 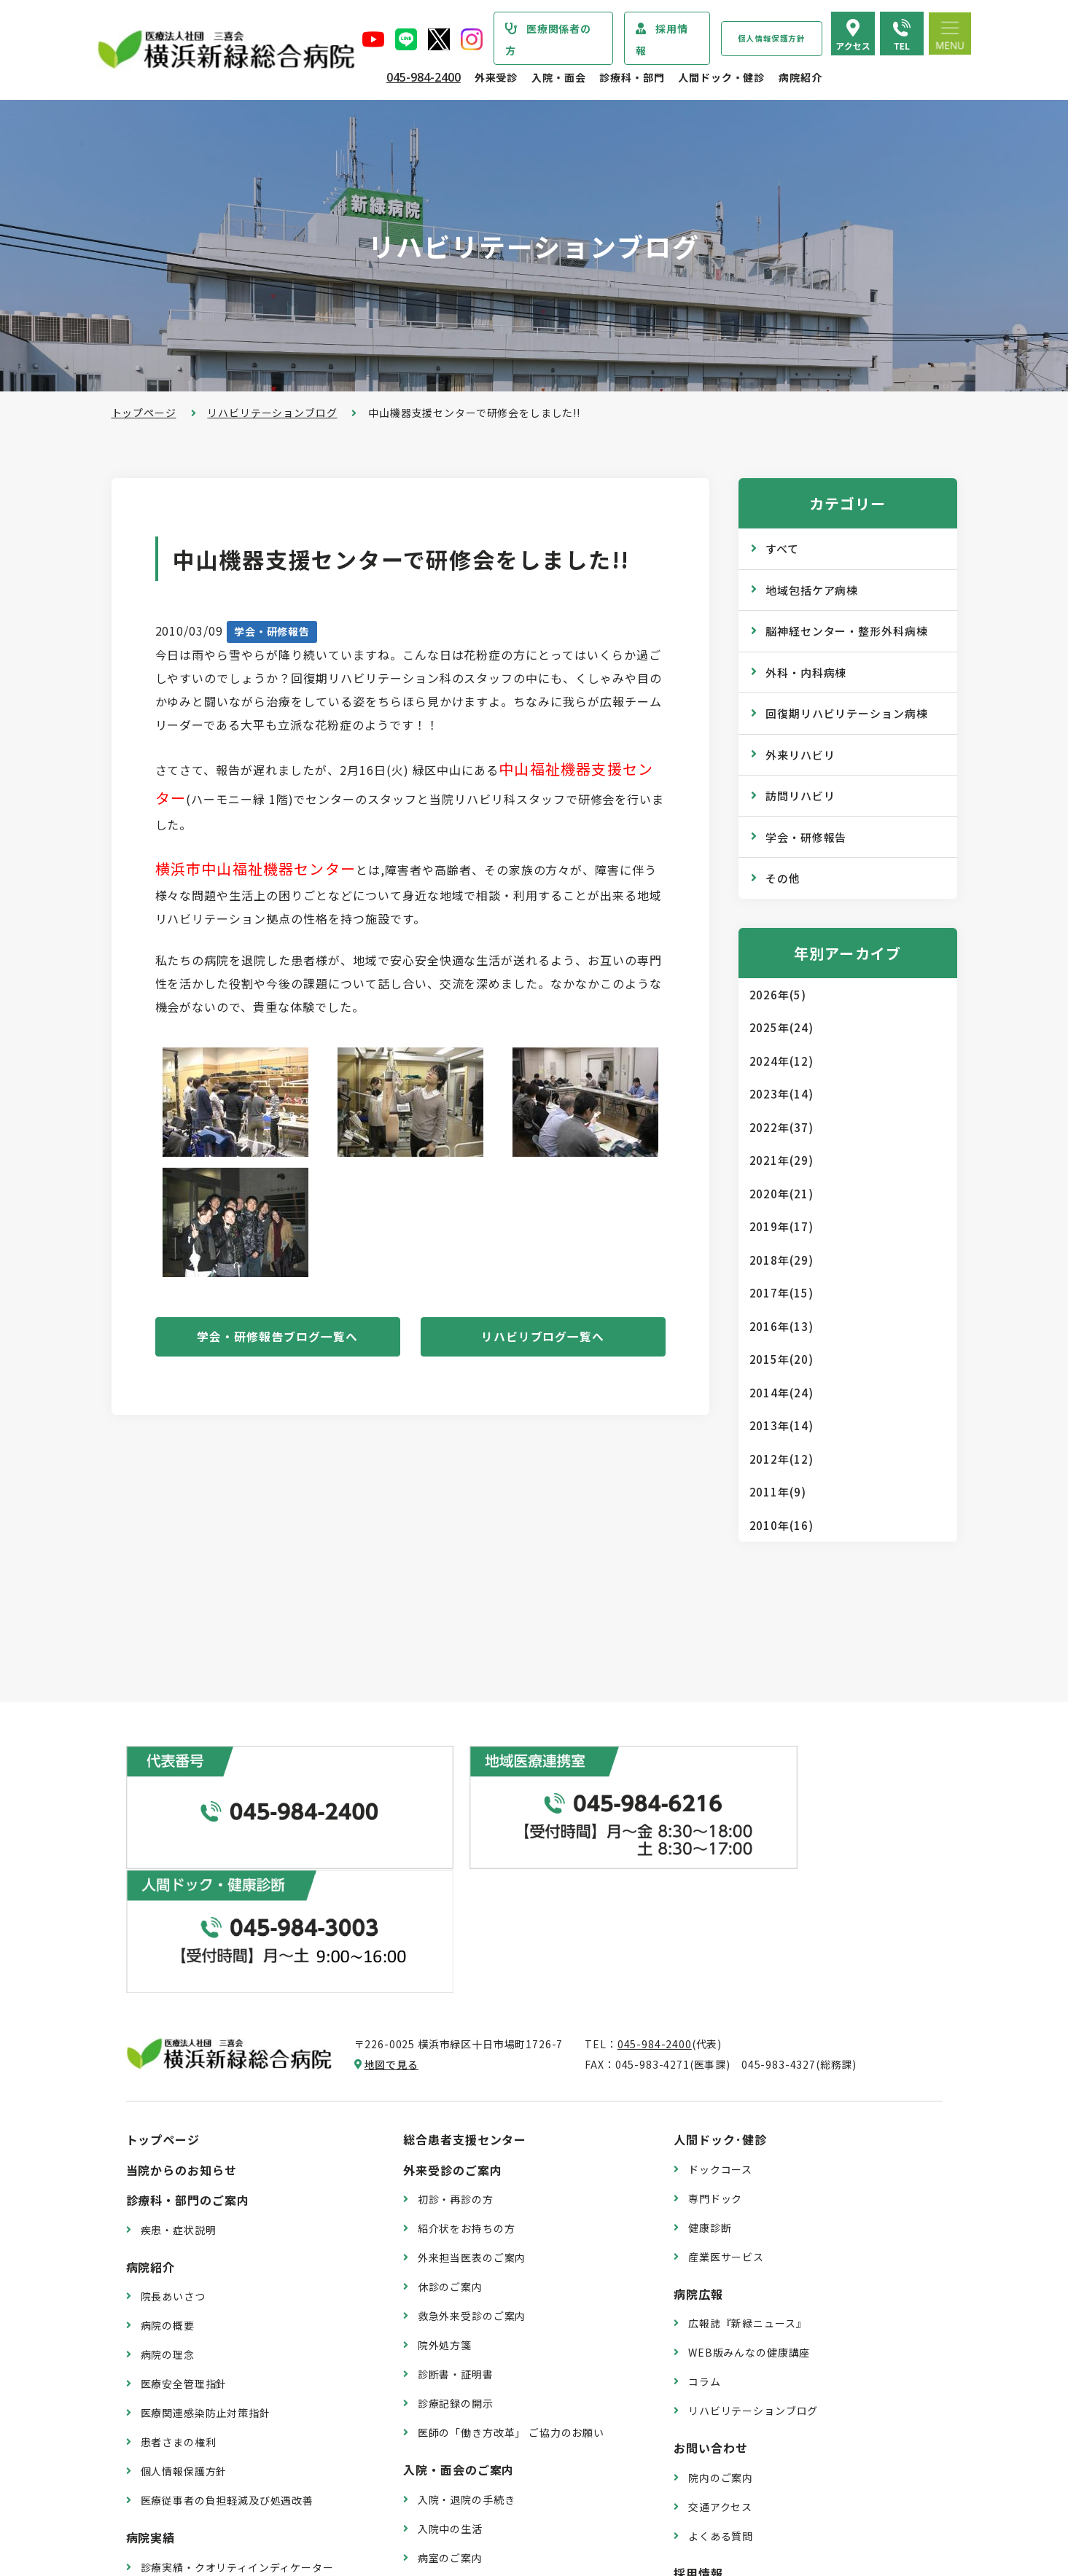 What do you see at coordinates (800, 795) in the screenshot?
I see `訪問リハビリ` at bounding box center [800, 795].